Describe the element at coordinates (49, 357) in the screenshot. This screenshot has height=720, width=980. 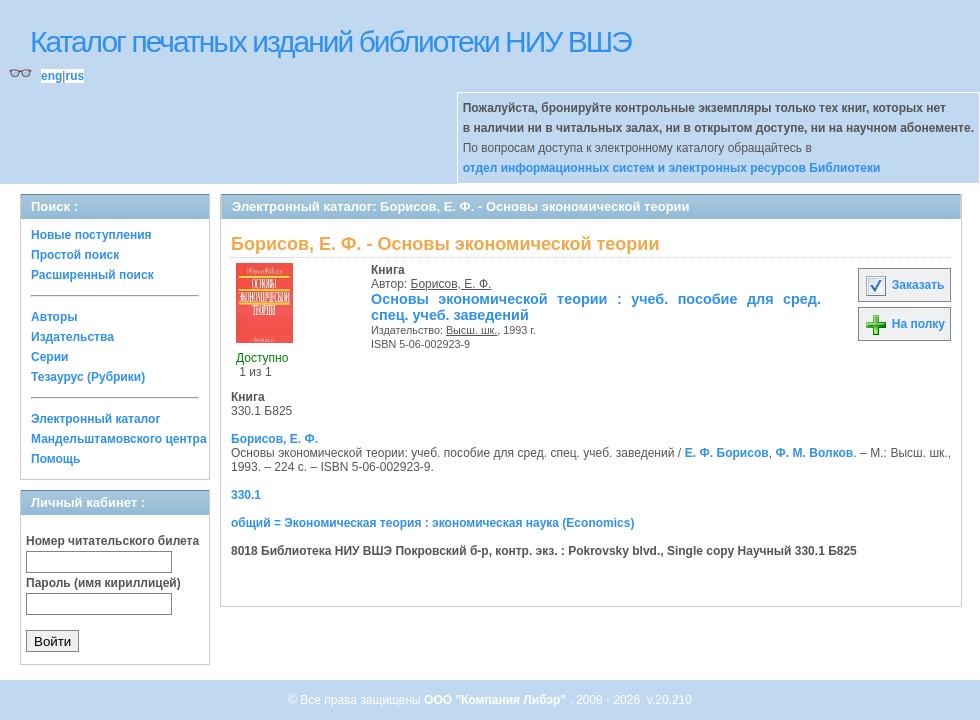
I see `Серии` at that location.